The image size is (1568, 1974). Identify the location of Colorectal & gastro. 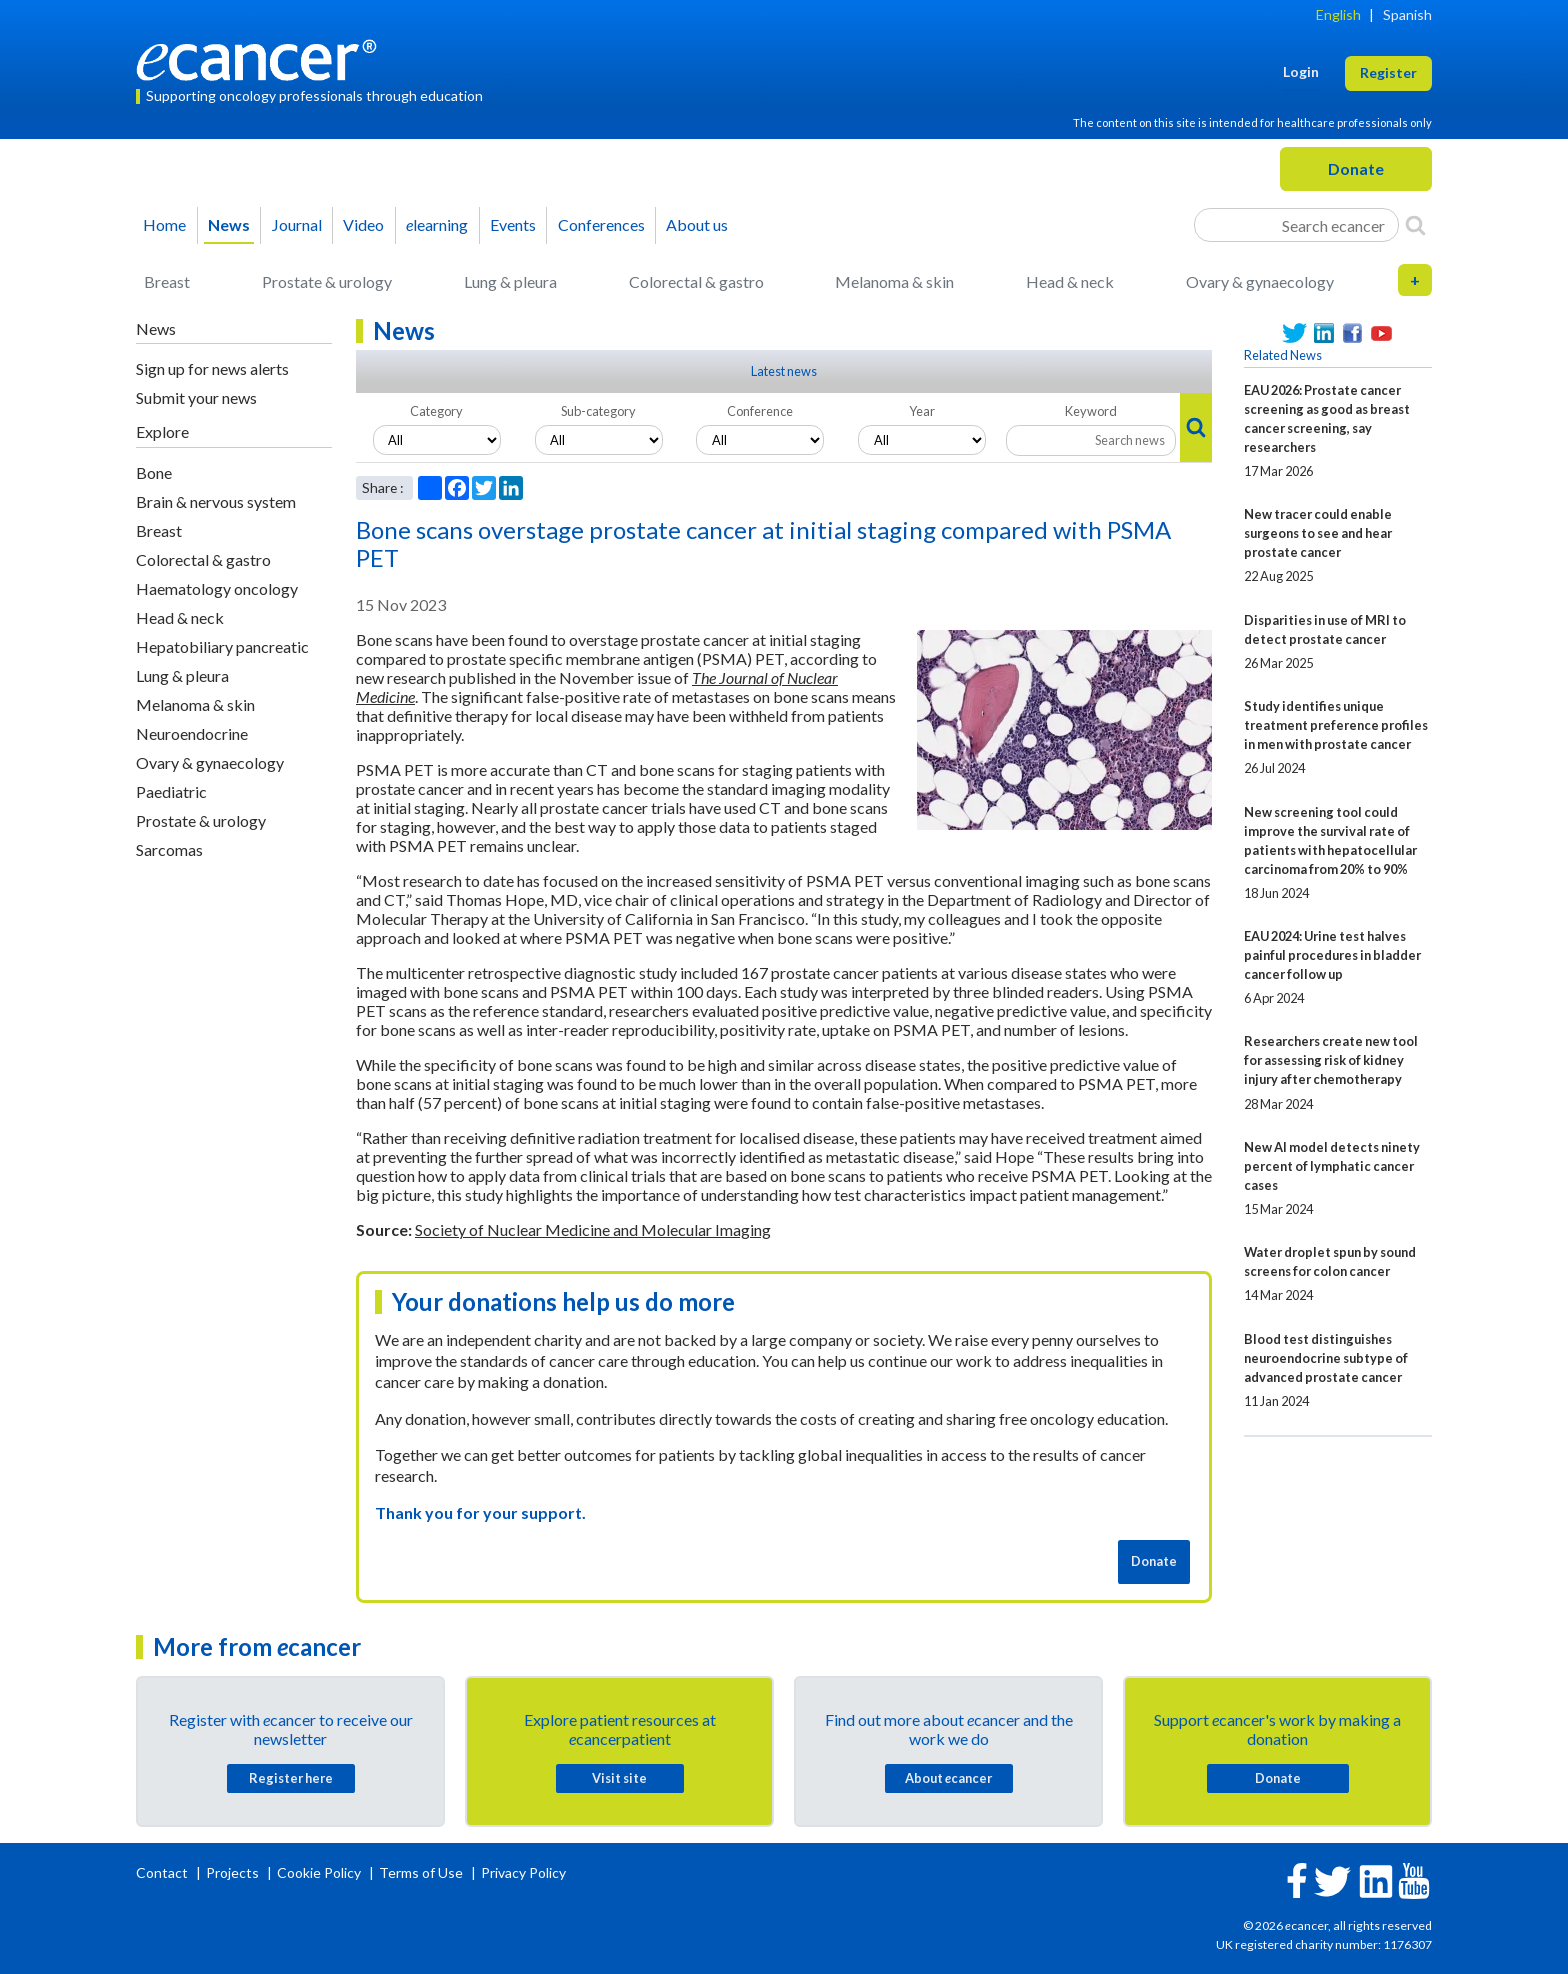
(696, 281).